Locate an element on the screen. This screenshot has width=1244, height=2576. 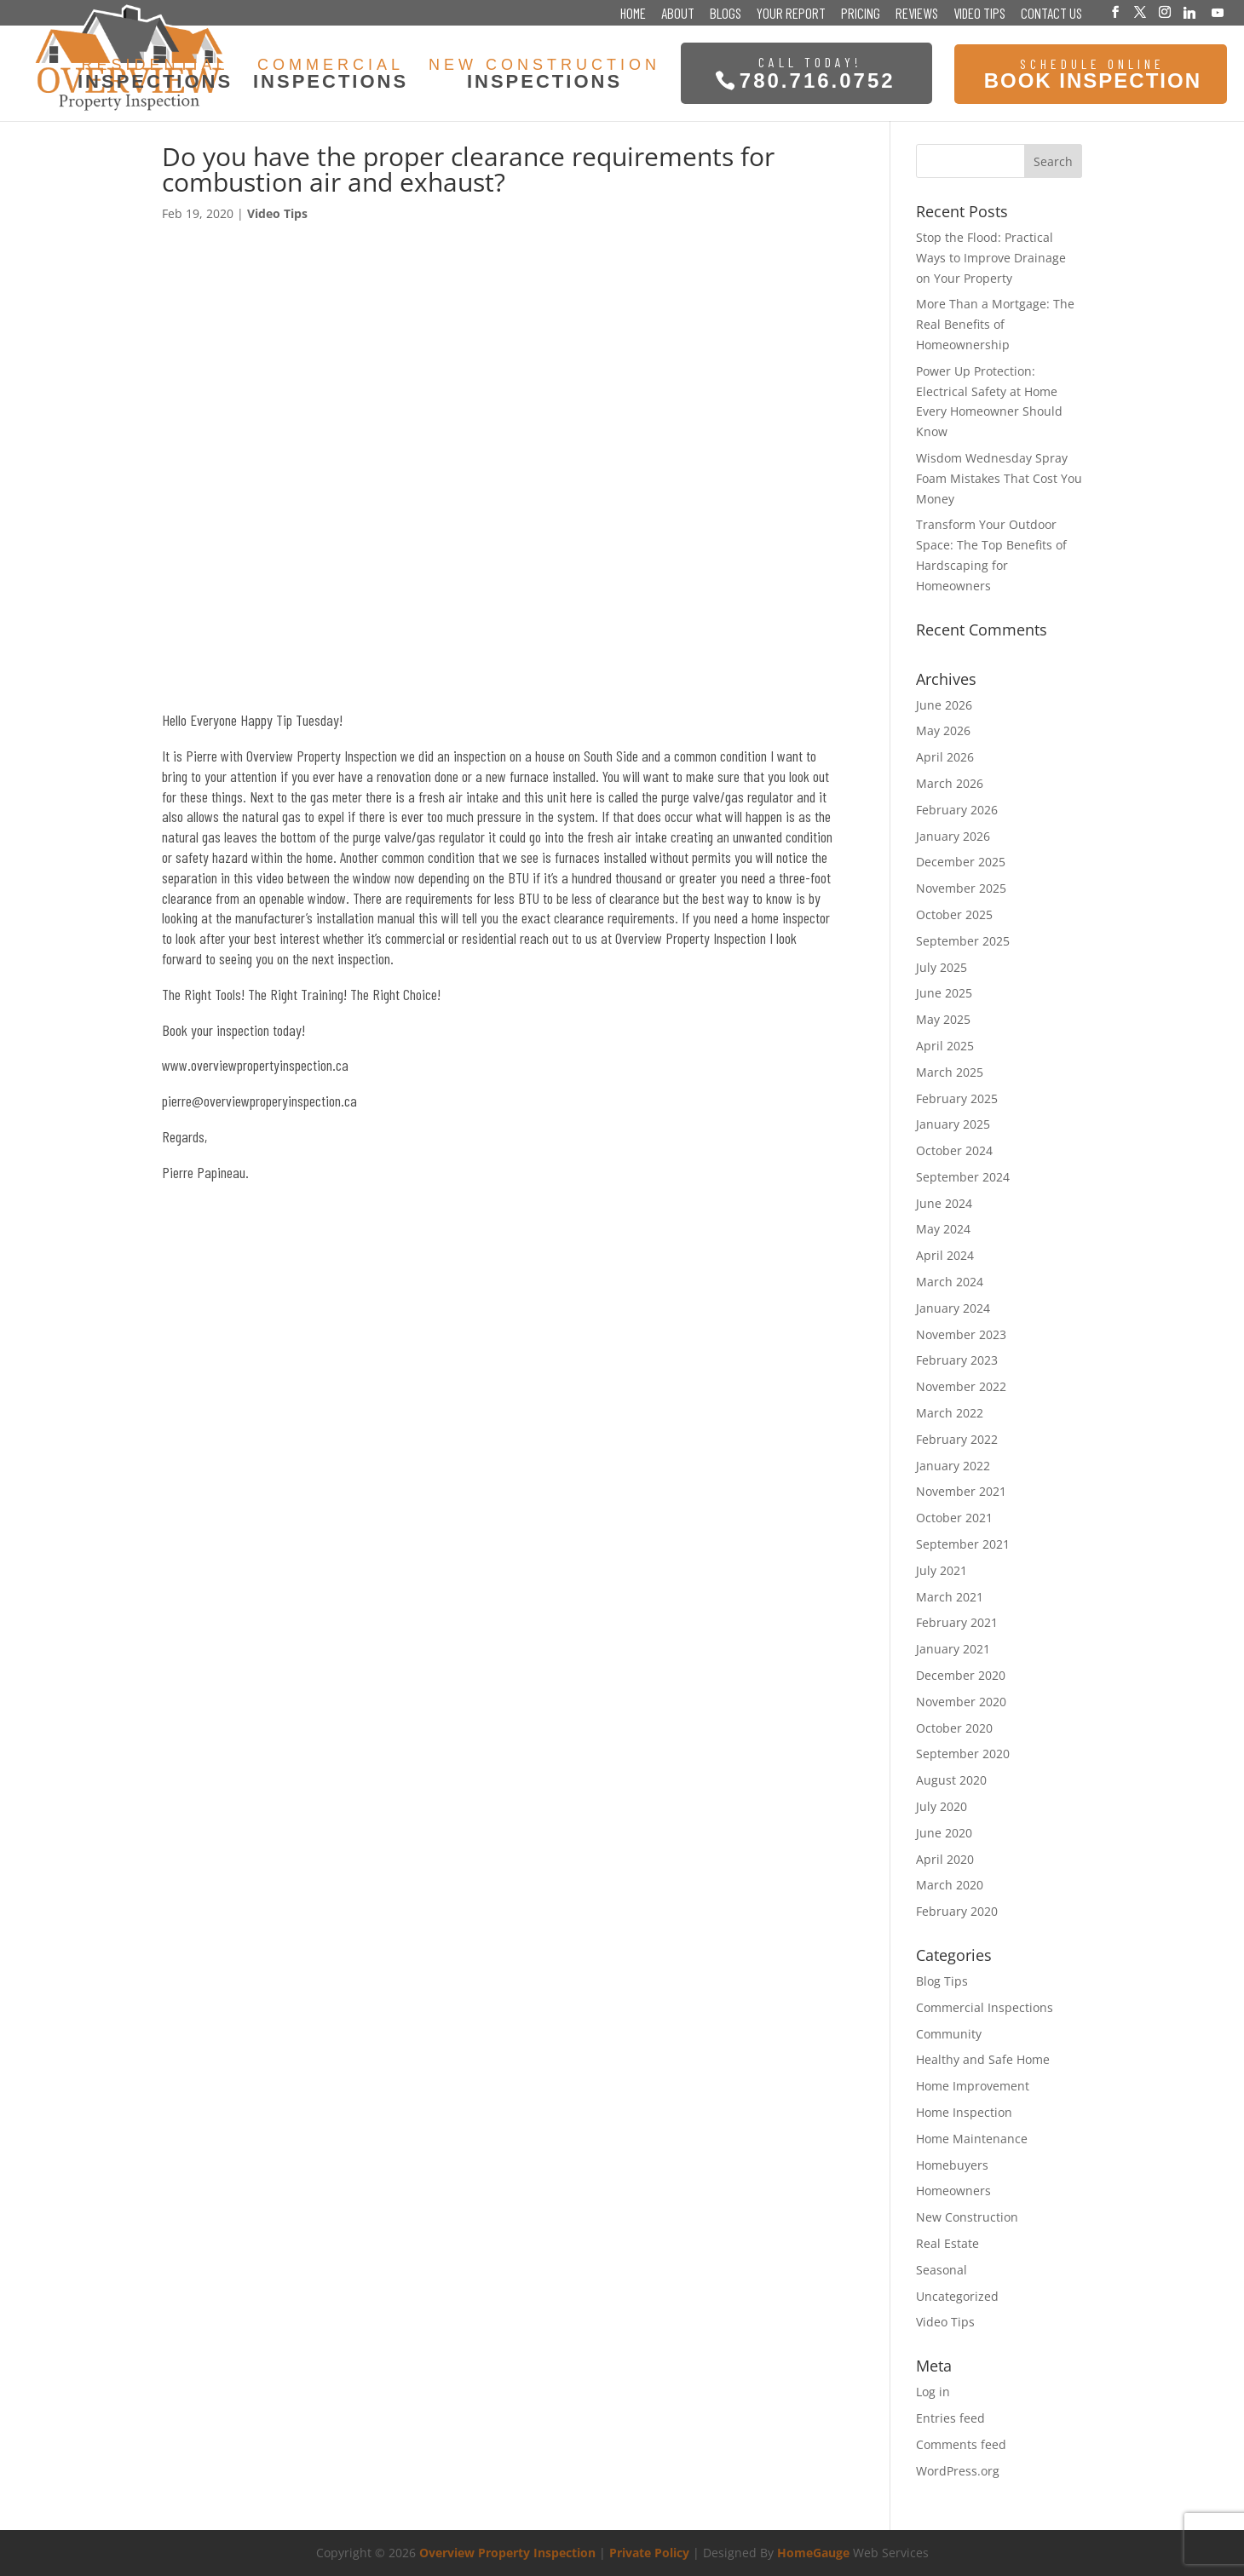
November 2020 is located at coordinates (961, 1701).